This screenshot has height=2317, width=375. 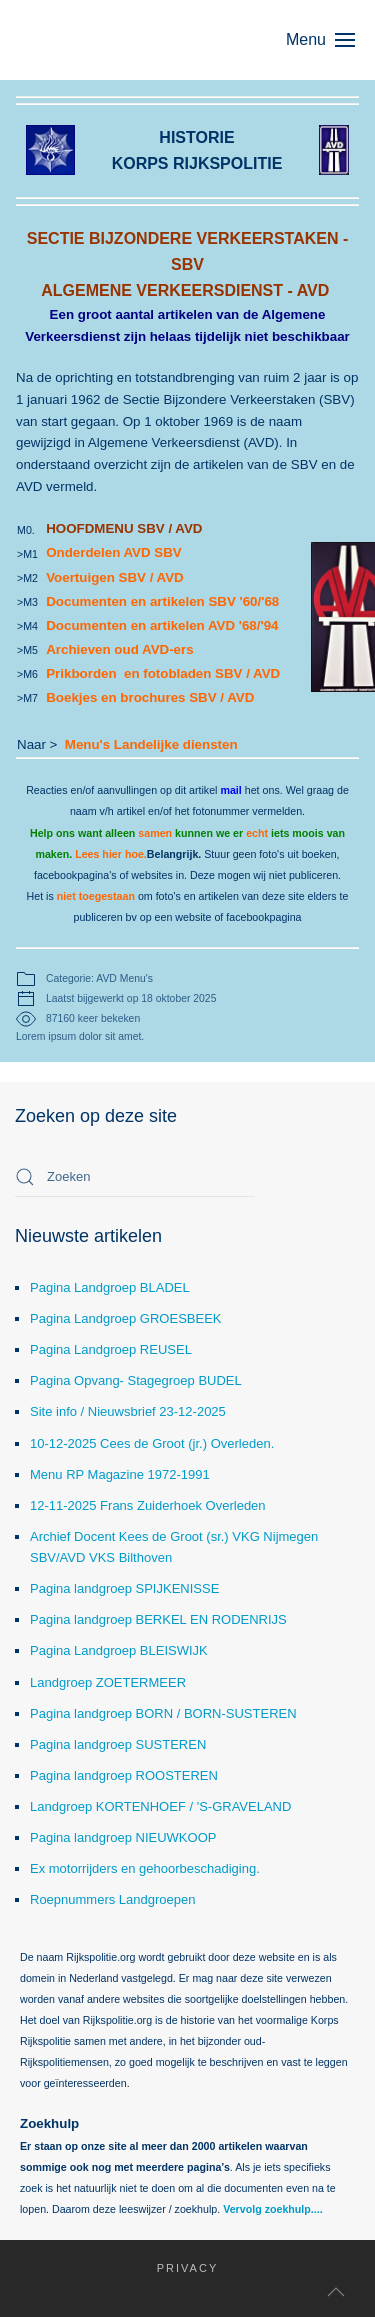 I want to click on 12-11-2025 Frans Zuiderhoek Overleden, so click(x=148, y=1505).